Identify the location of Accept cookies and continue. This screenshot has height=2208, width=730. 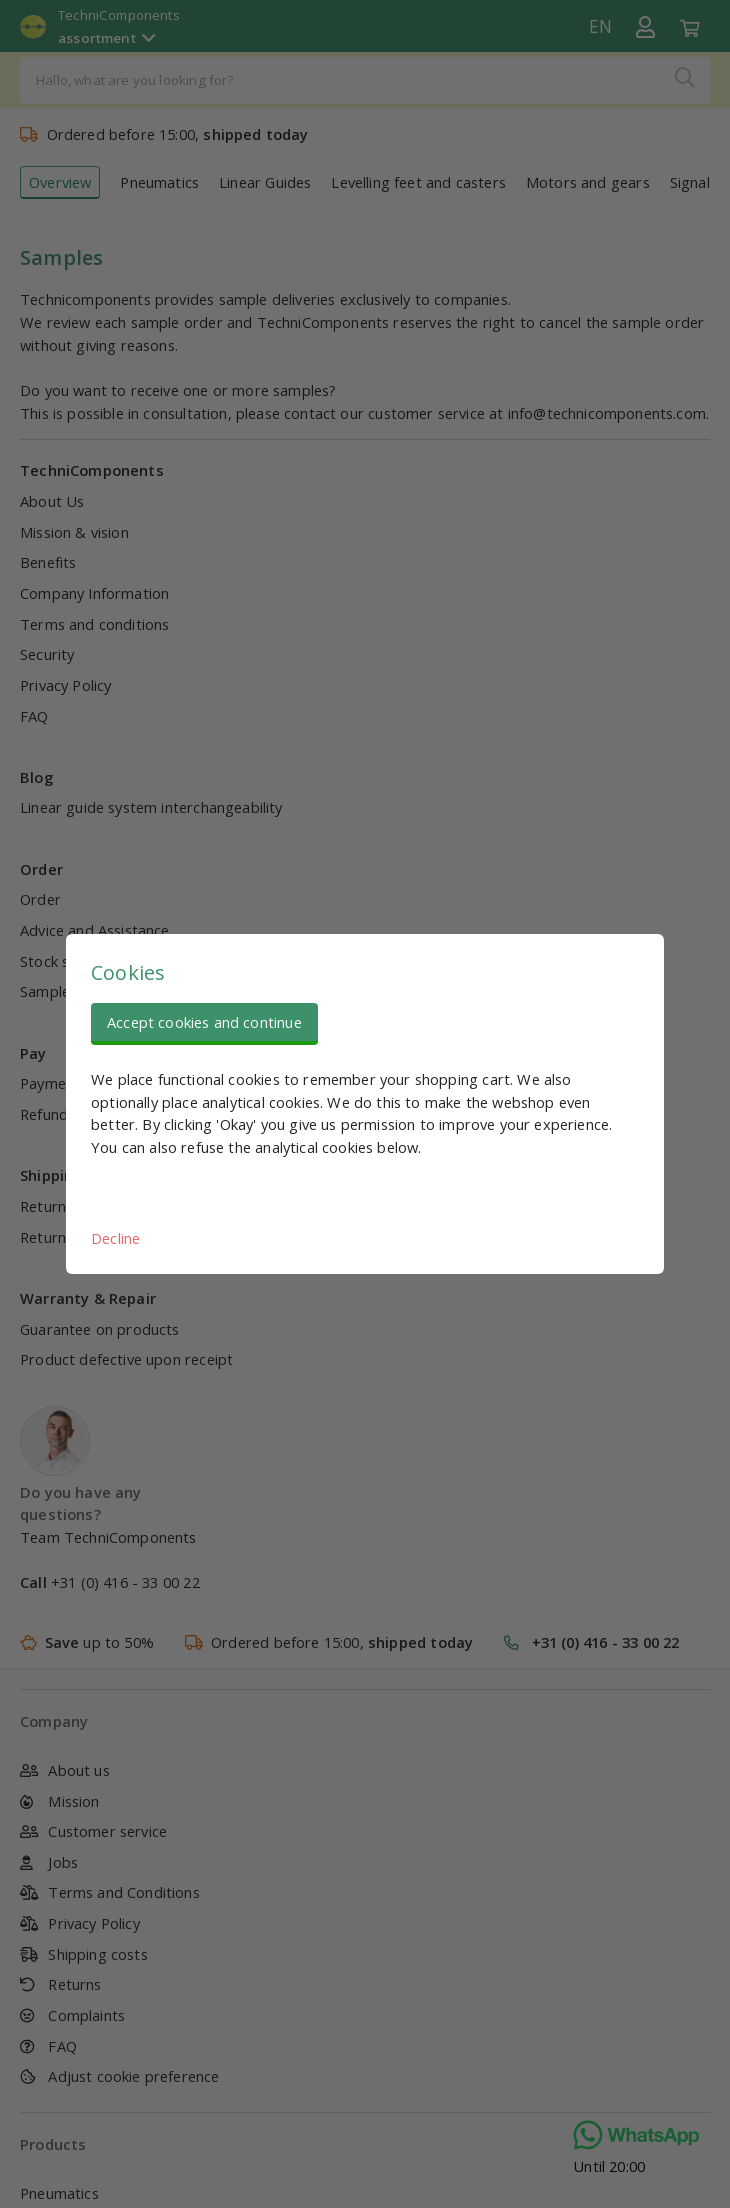
(204, 1022).